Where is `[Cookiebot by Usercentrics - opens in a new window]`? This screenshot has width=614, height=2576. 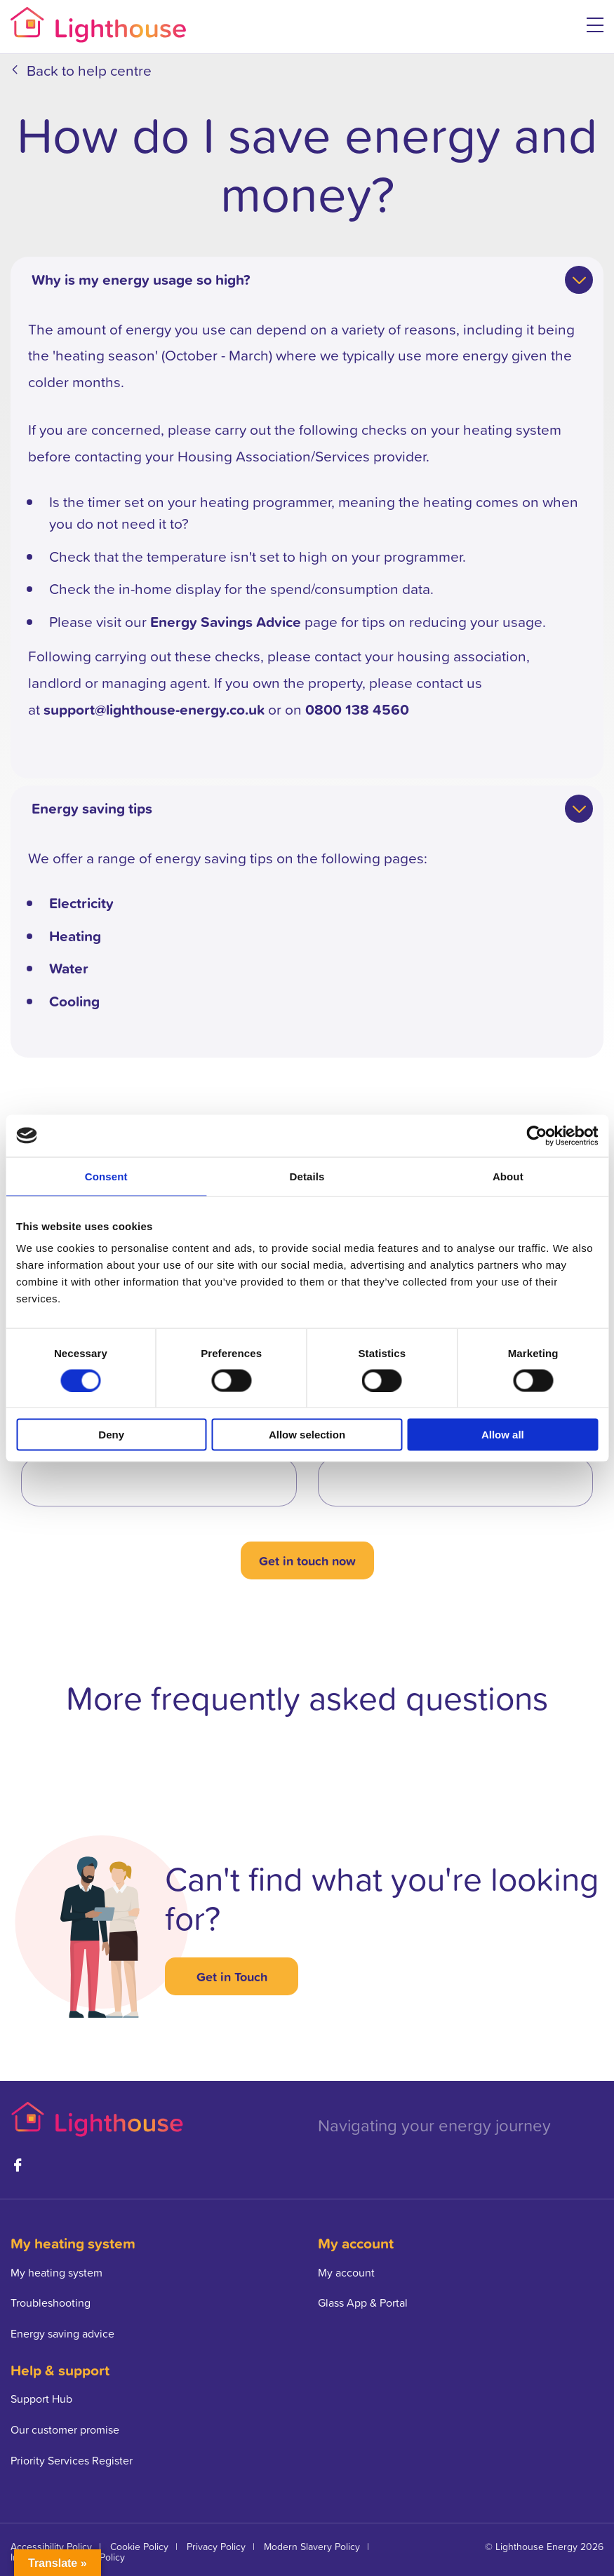
[Cookiebot by Usercentrics - opens in a new window] is located at coordinates (536, 1135).